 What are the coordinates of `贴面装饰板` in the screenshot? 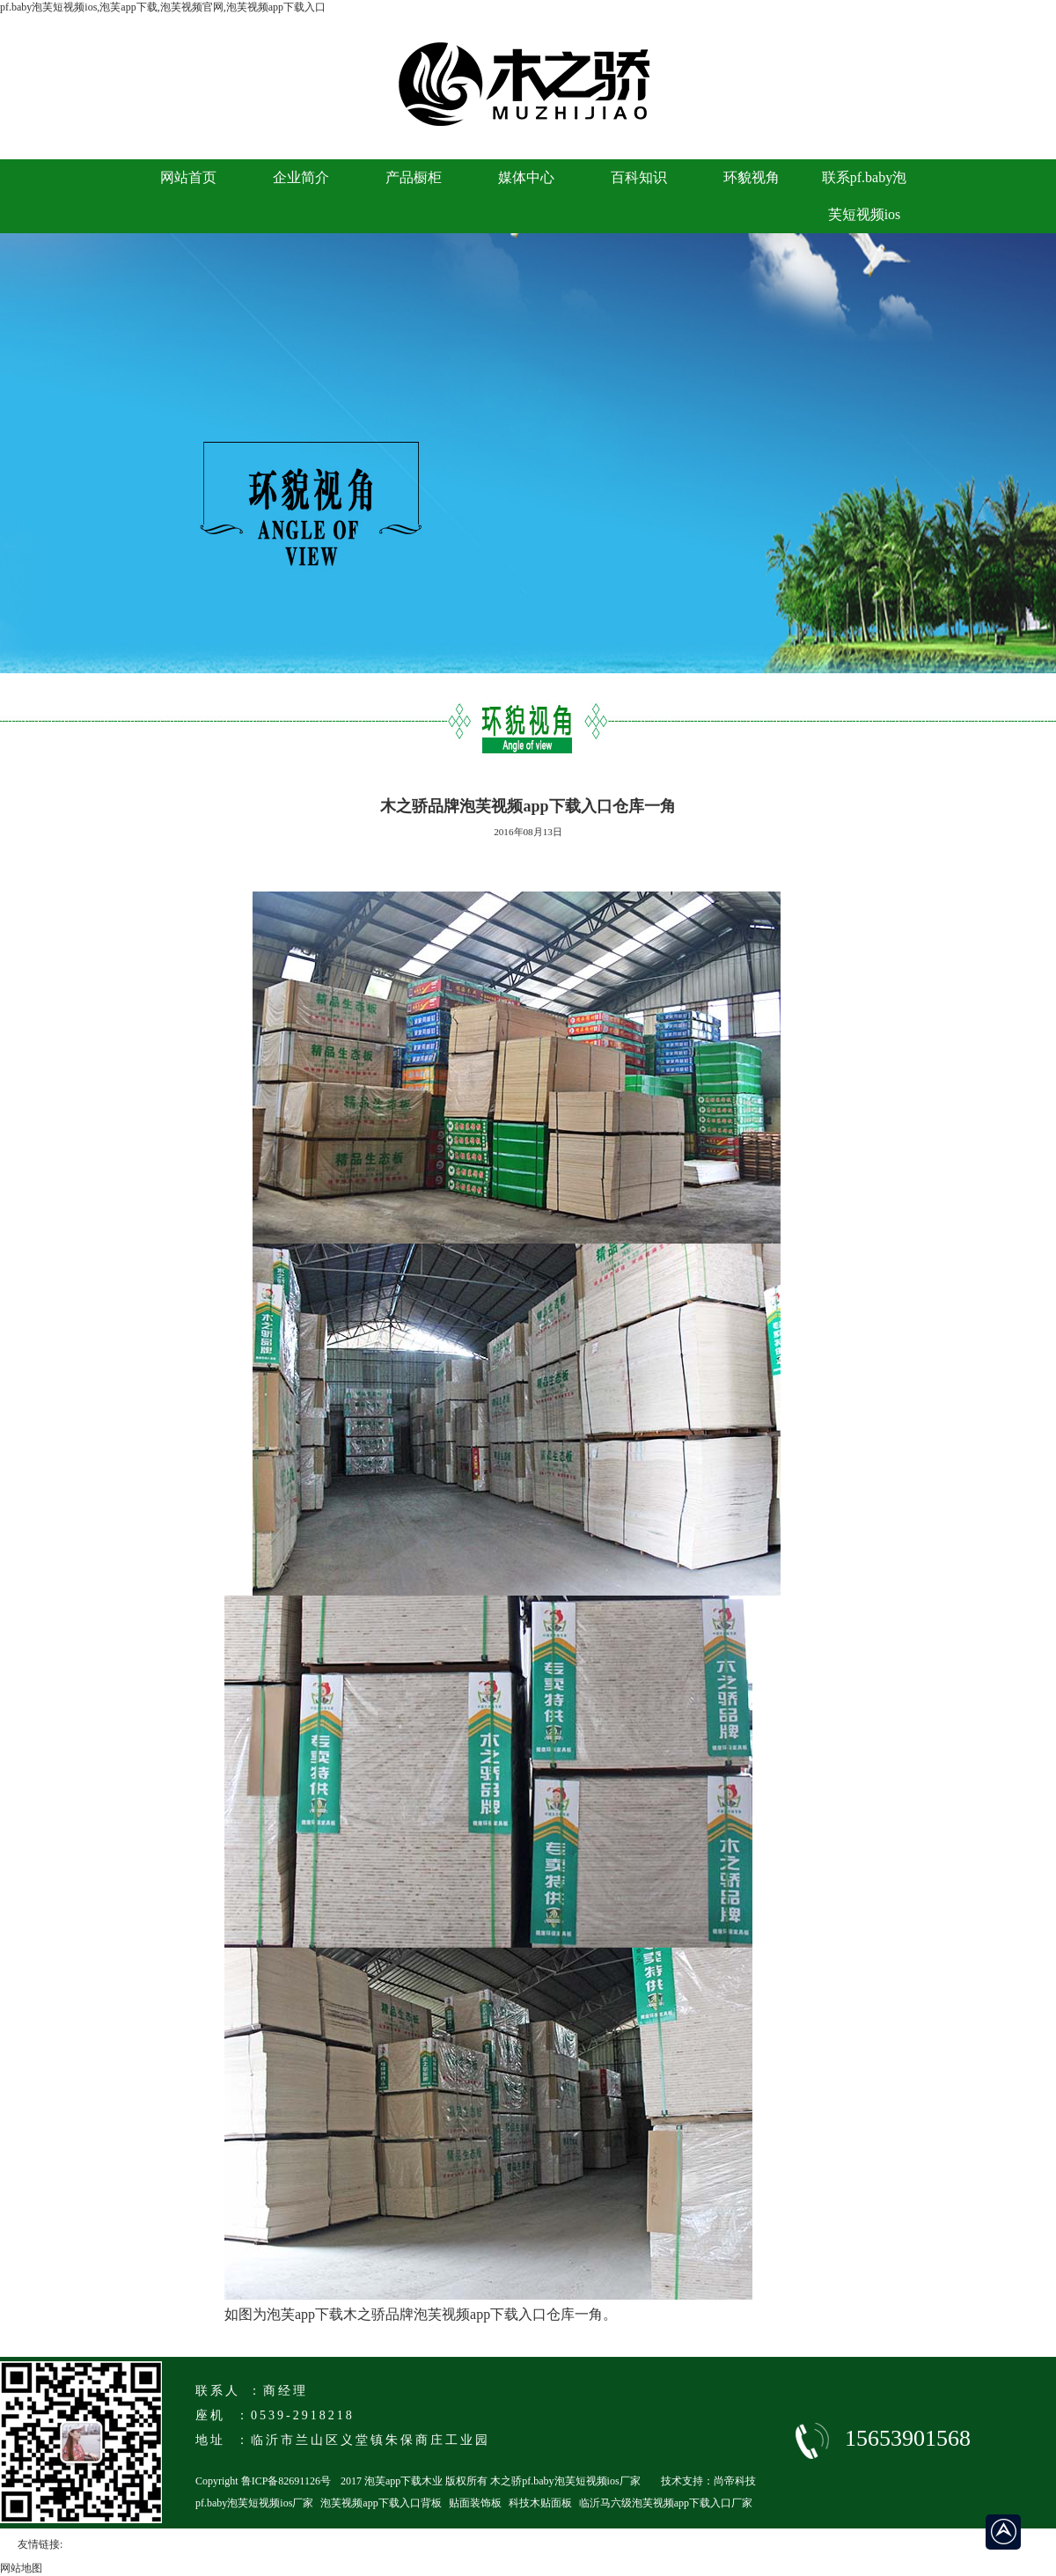 It's located at (475, 2503).